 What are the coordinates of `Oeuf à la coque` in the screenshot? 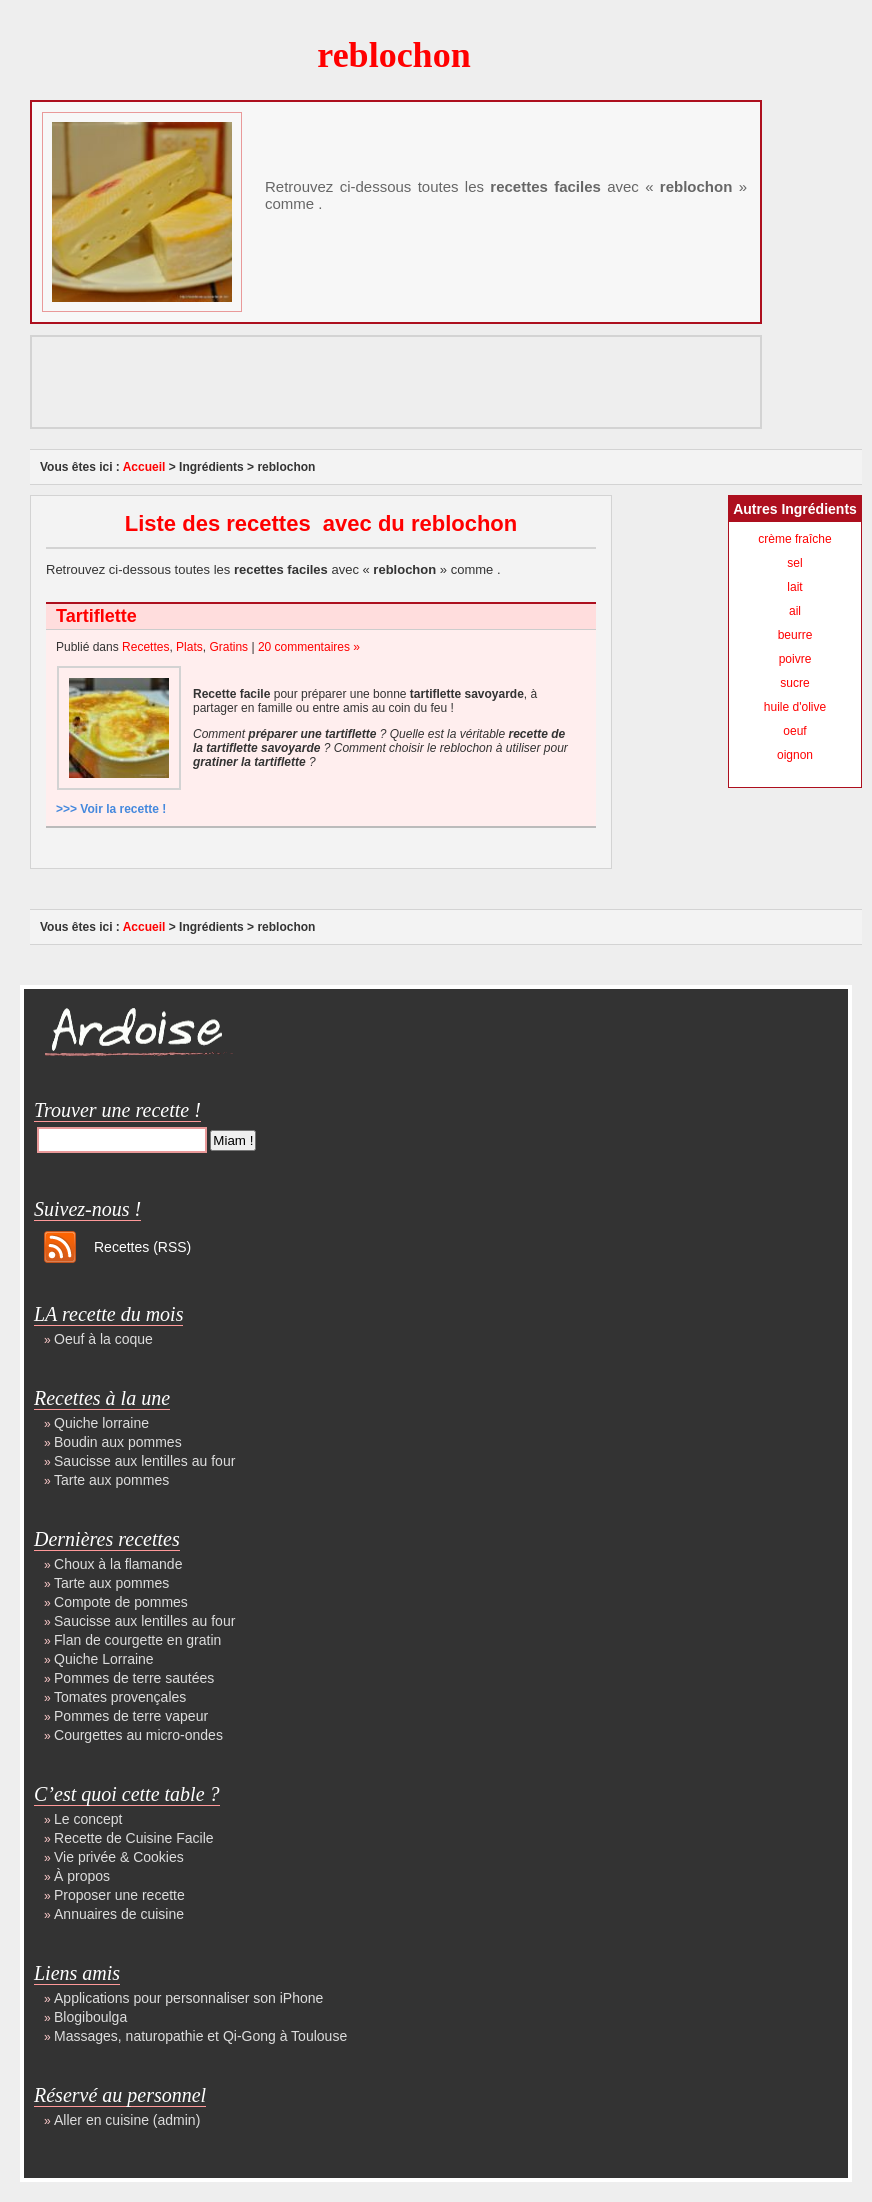 It's located at (103, 1339).